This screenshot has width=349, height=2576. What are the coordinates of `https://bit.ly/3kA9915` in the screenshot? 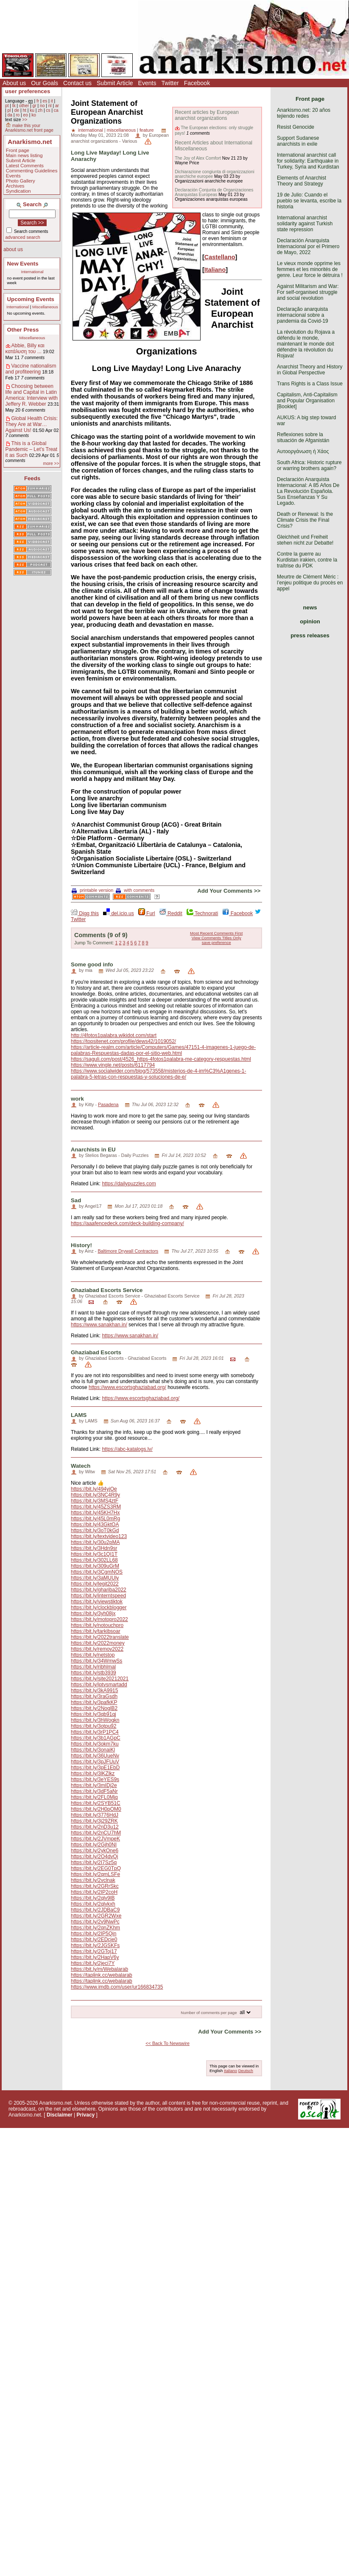 It's located at (94, 1690).